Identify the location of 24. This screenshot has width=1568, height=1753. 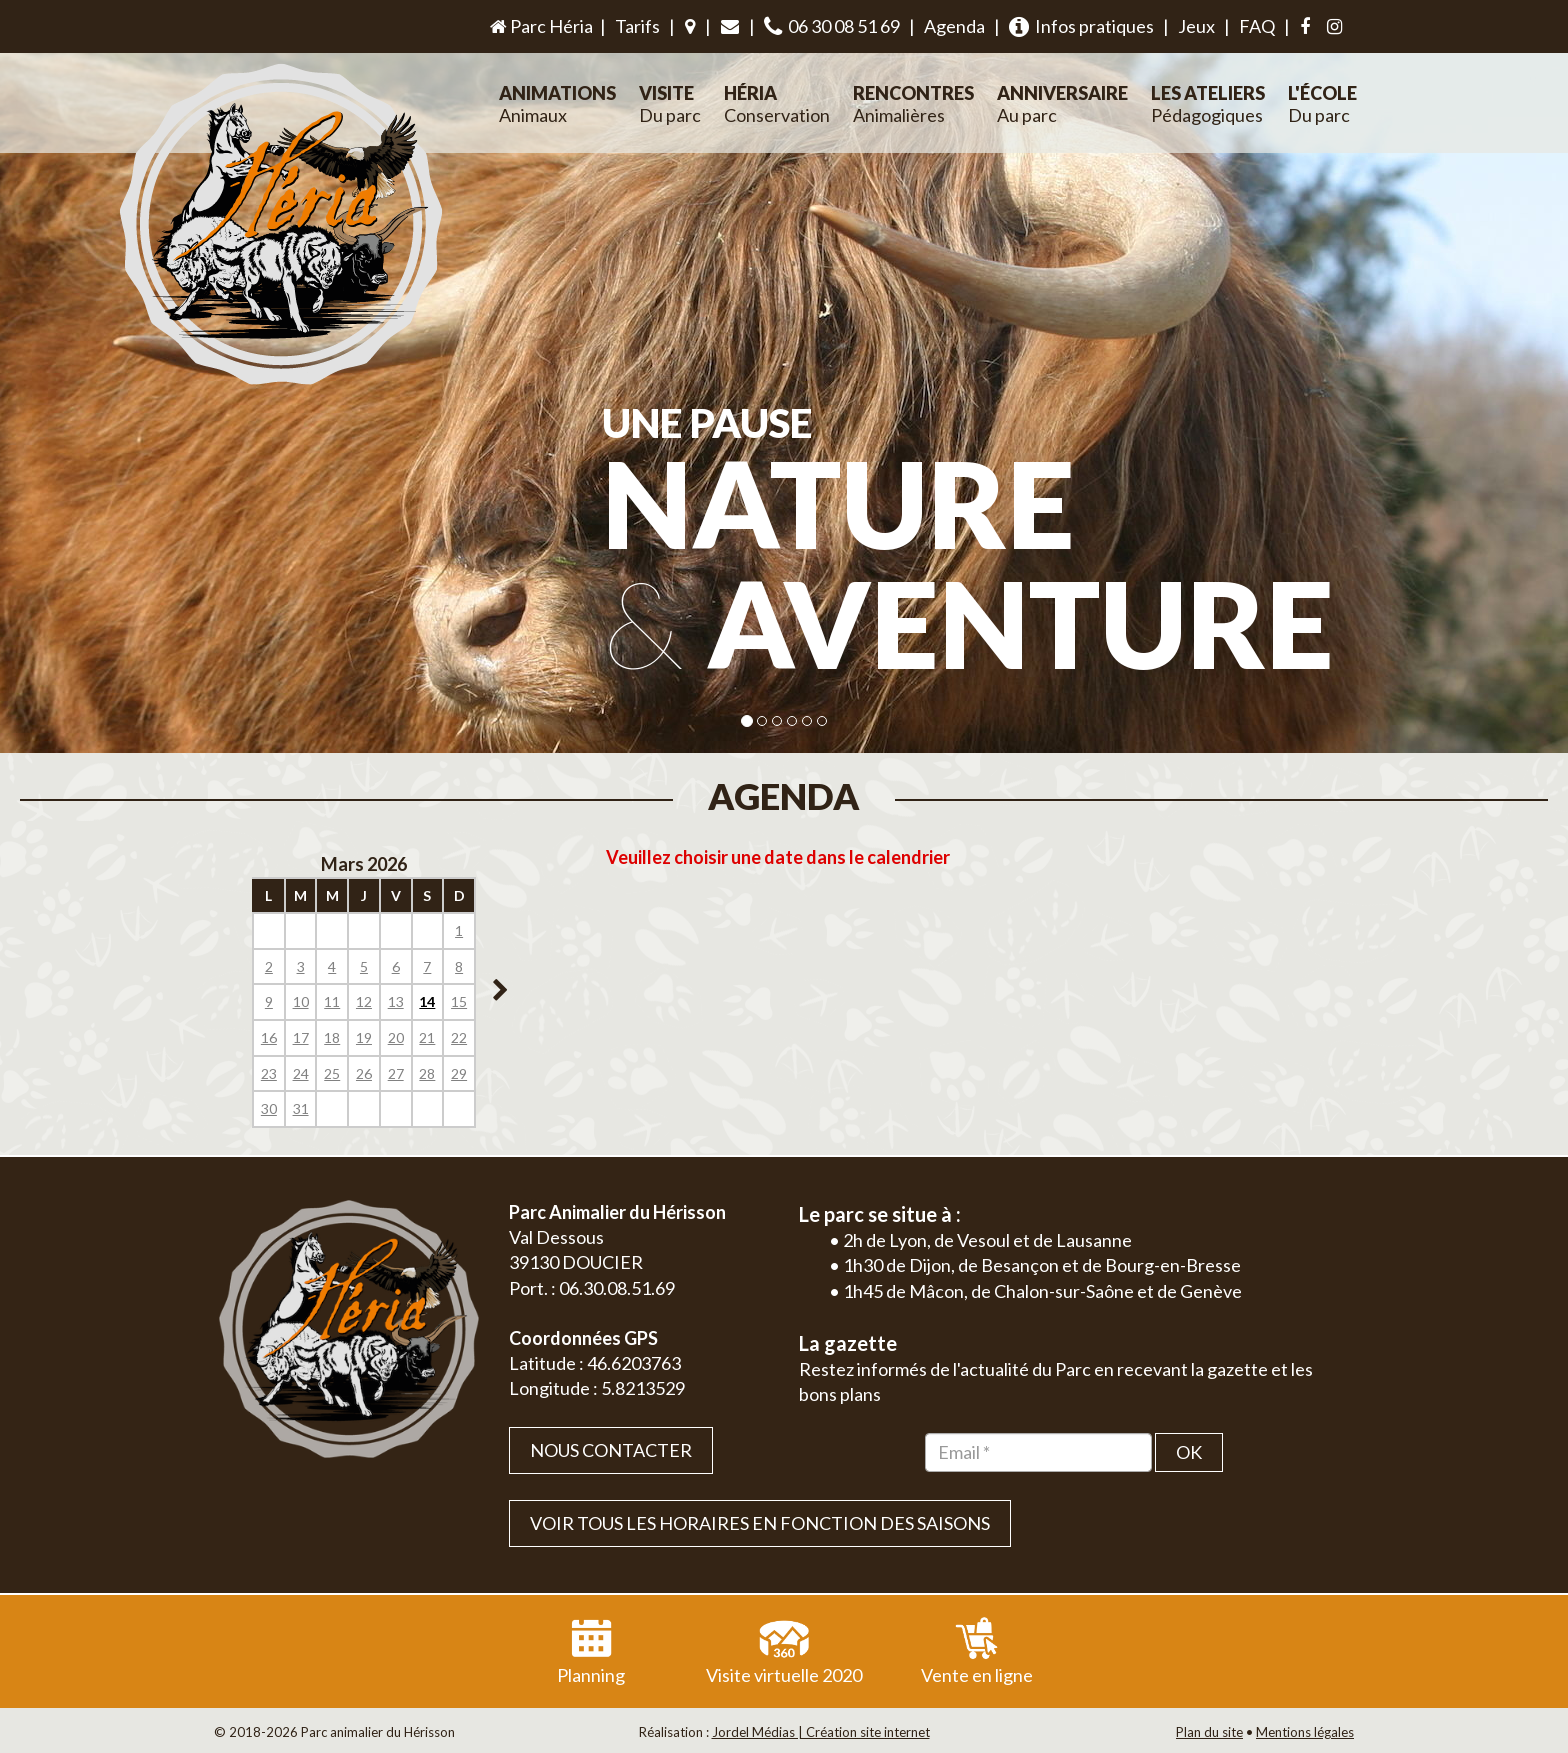
(301, 1073).